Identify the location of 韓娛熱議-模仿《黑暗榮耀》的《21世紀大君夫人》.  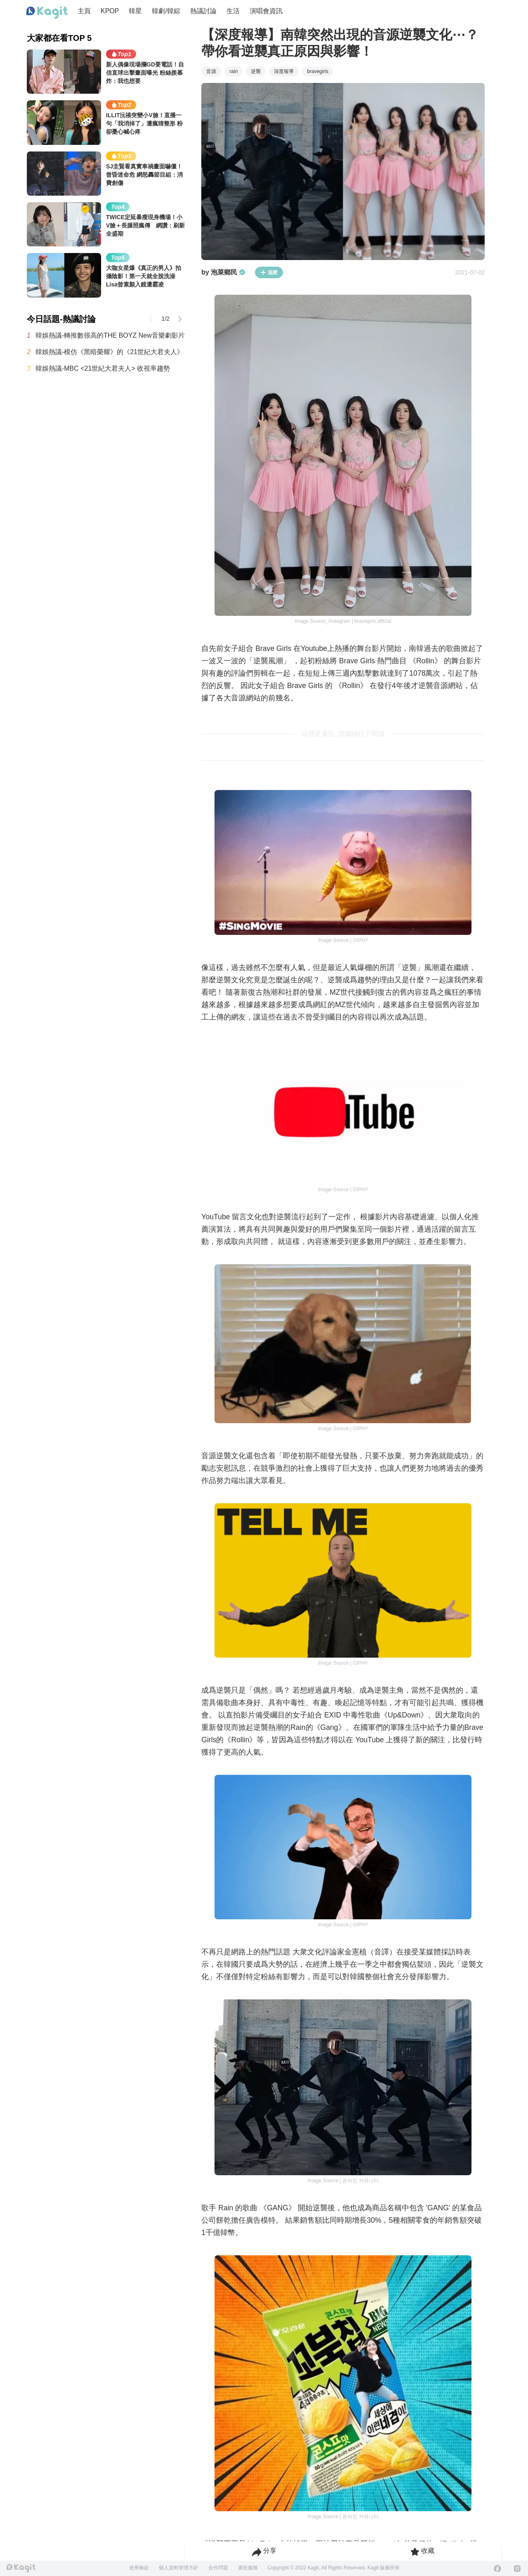
(109, 351).